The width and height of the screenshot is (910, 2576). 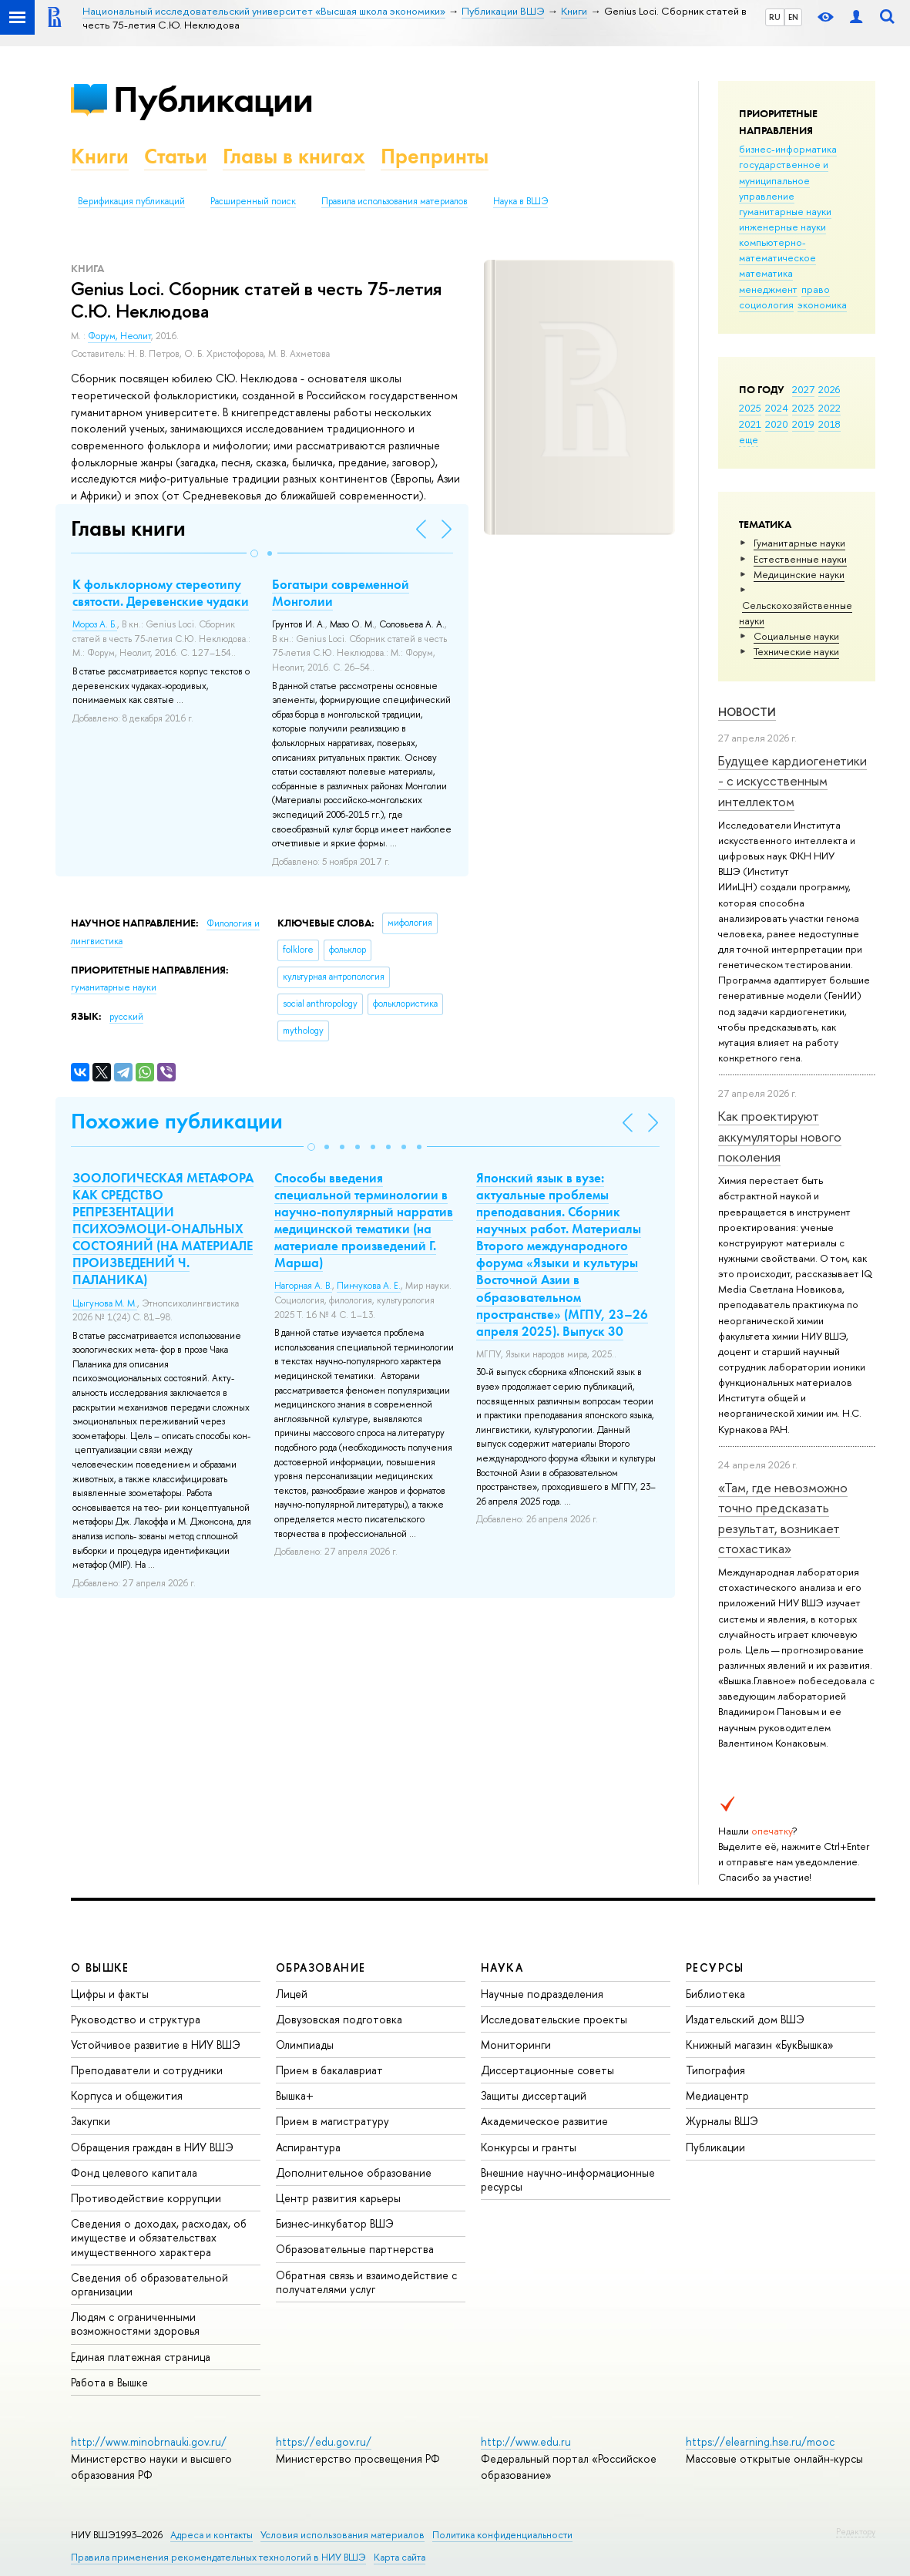 I want to click on Карта сайта, so click(x=399, y=2557).